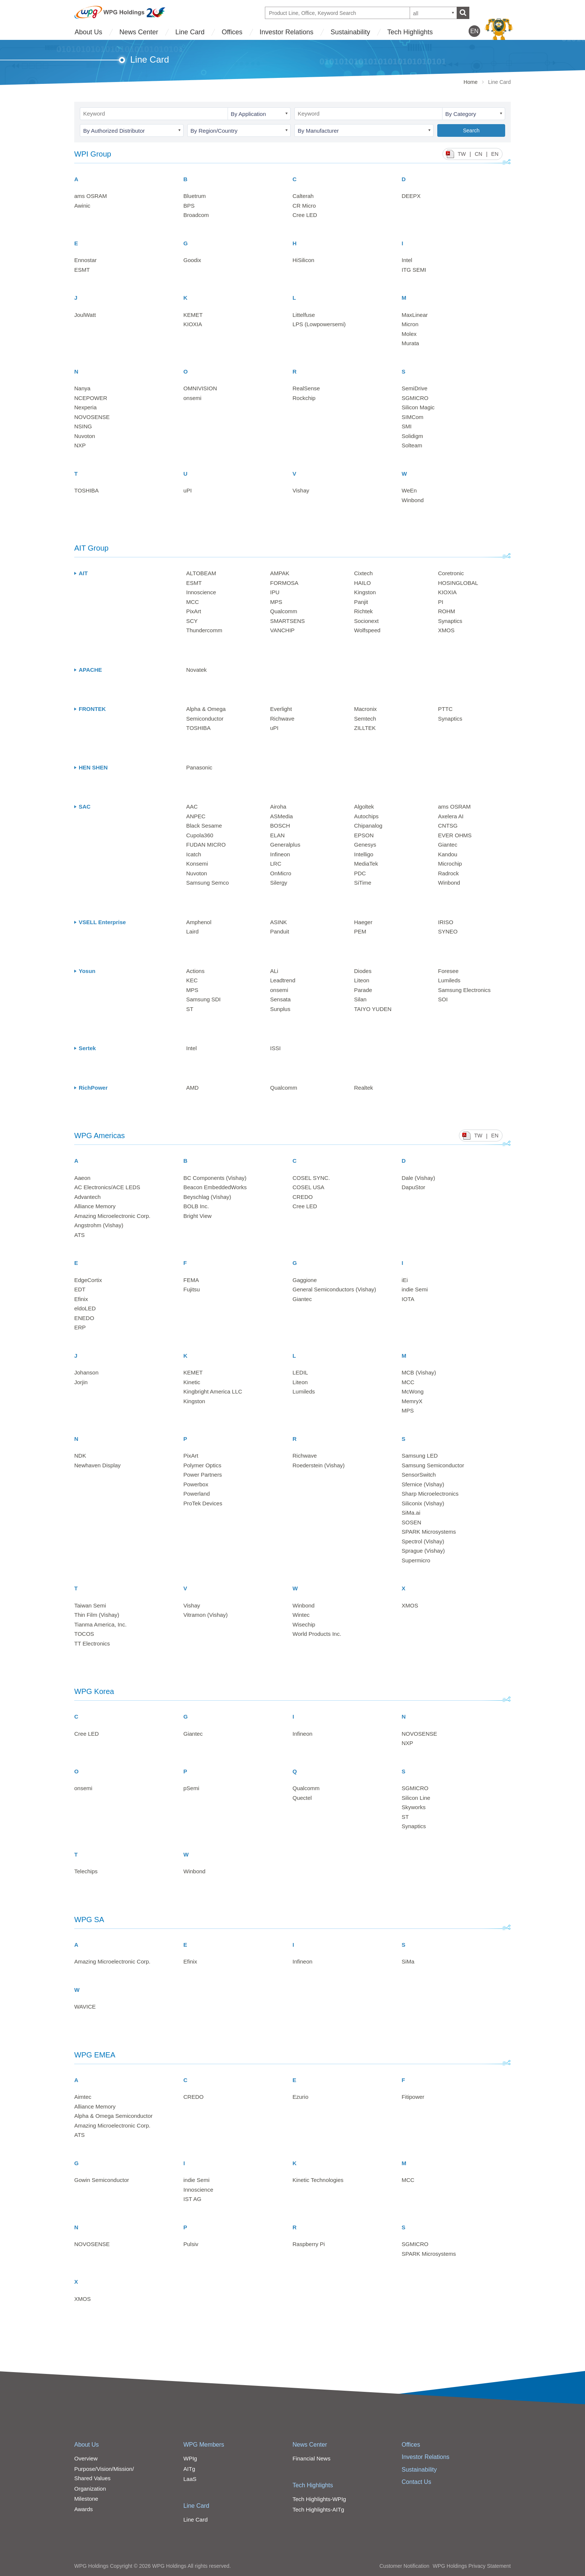  Describe the element at coordinates (308, 1187) in the screenshot. I see `COSEL USA` at that location.